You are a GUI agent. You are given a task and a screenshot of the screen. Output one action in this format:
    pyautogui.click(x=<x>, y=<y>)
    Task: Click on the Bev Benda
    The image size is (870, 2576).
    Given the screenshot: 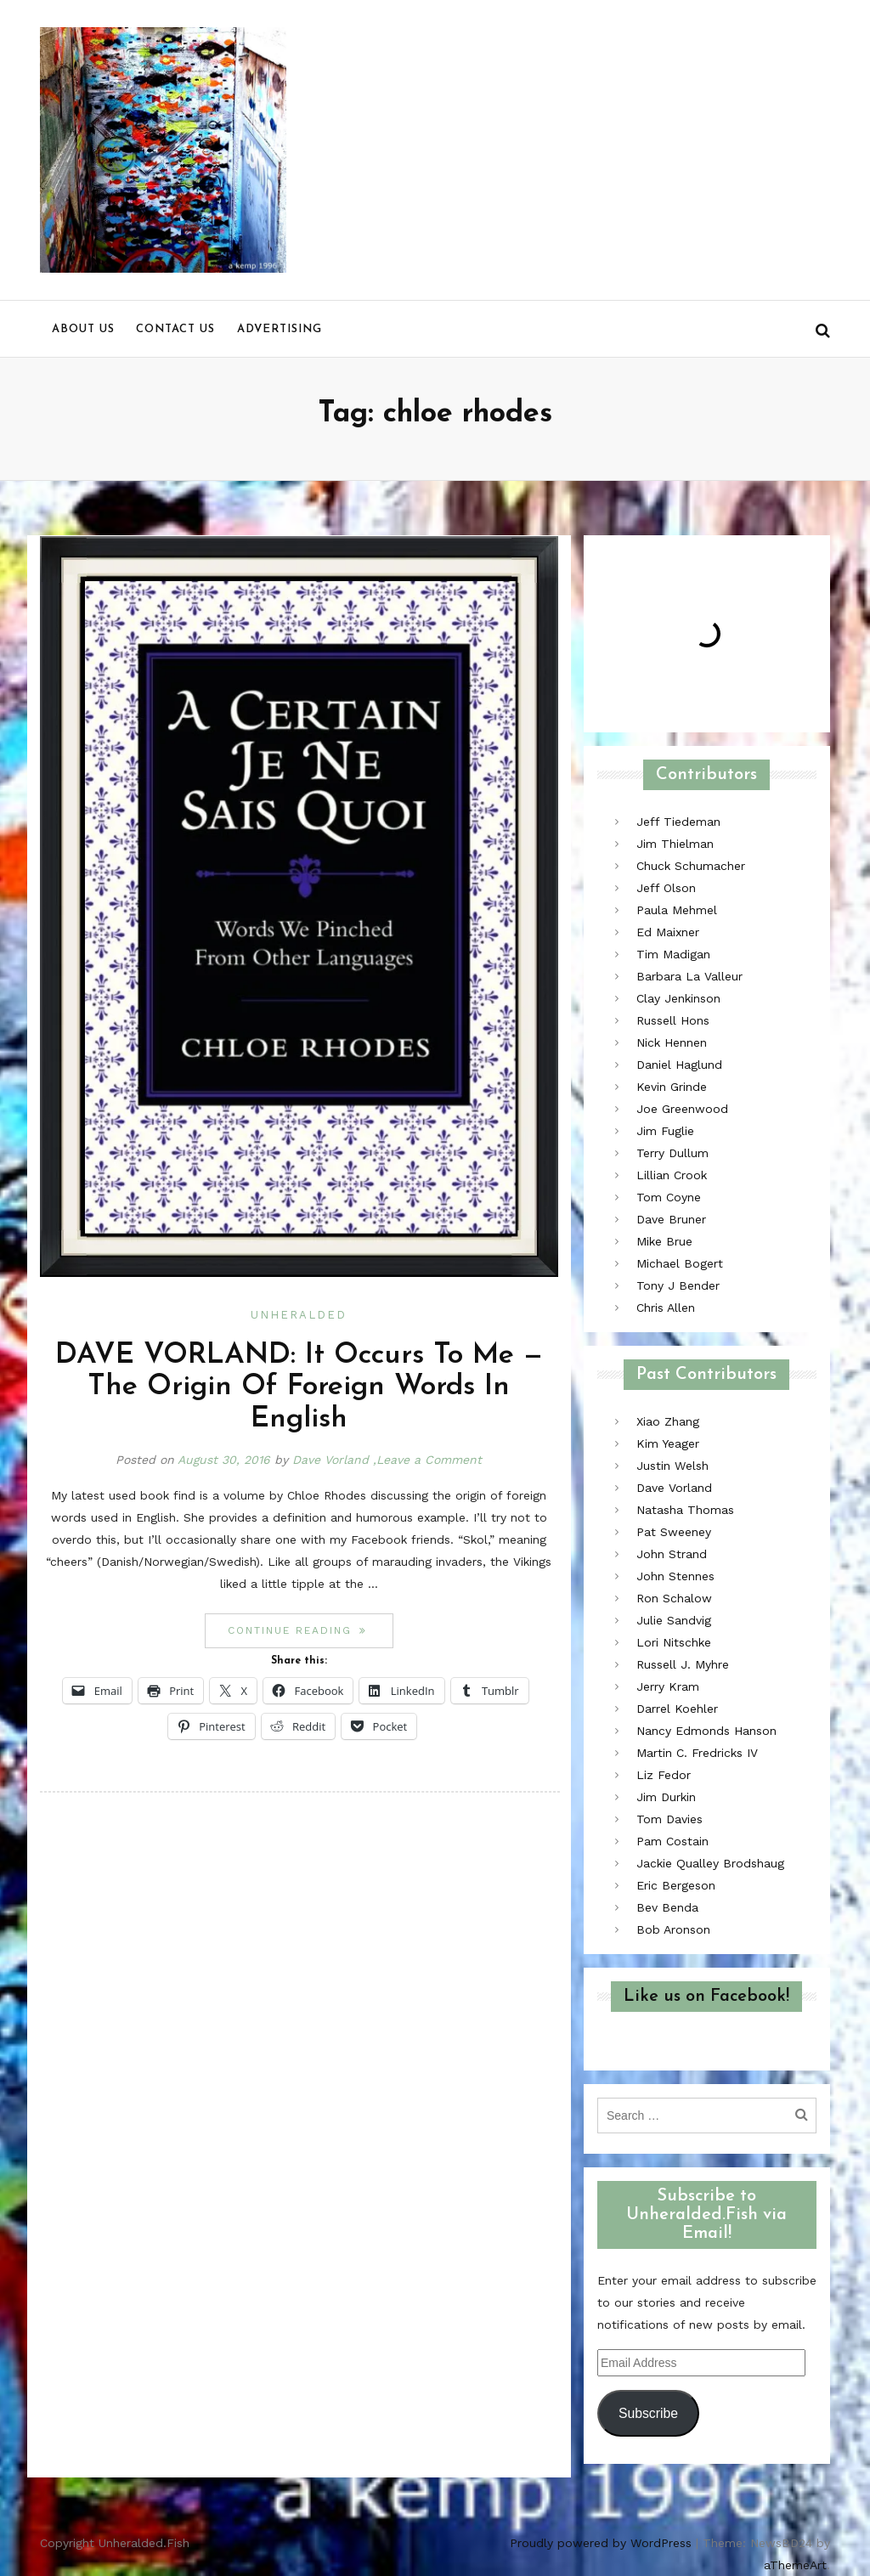 What is the action you would take?
    pyautogui.click(x=667, y=1907)
    